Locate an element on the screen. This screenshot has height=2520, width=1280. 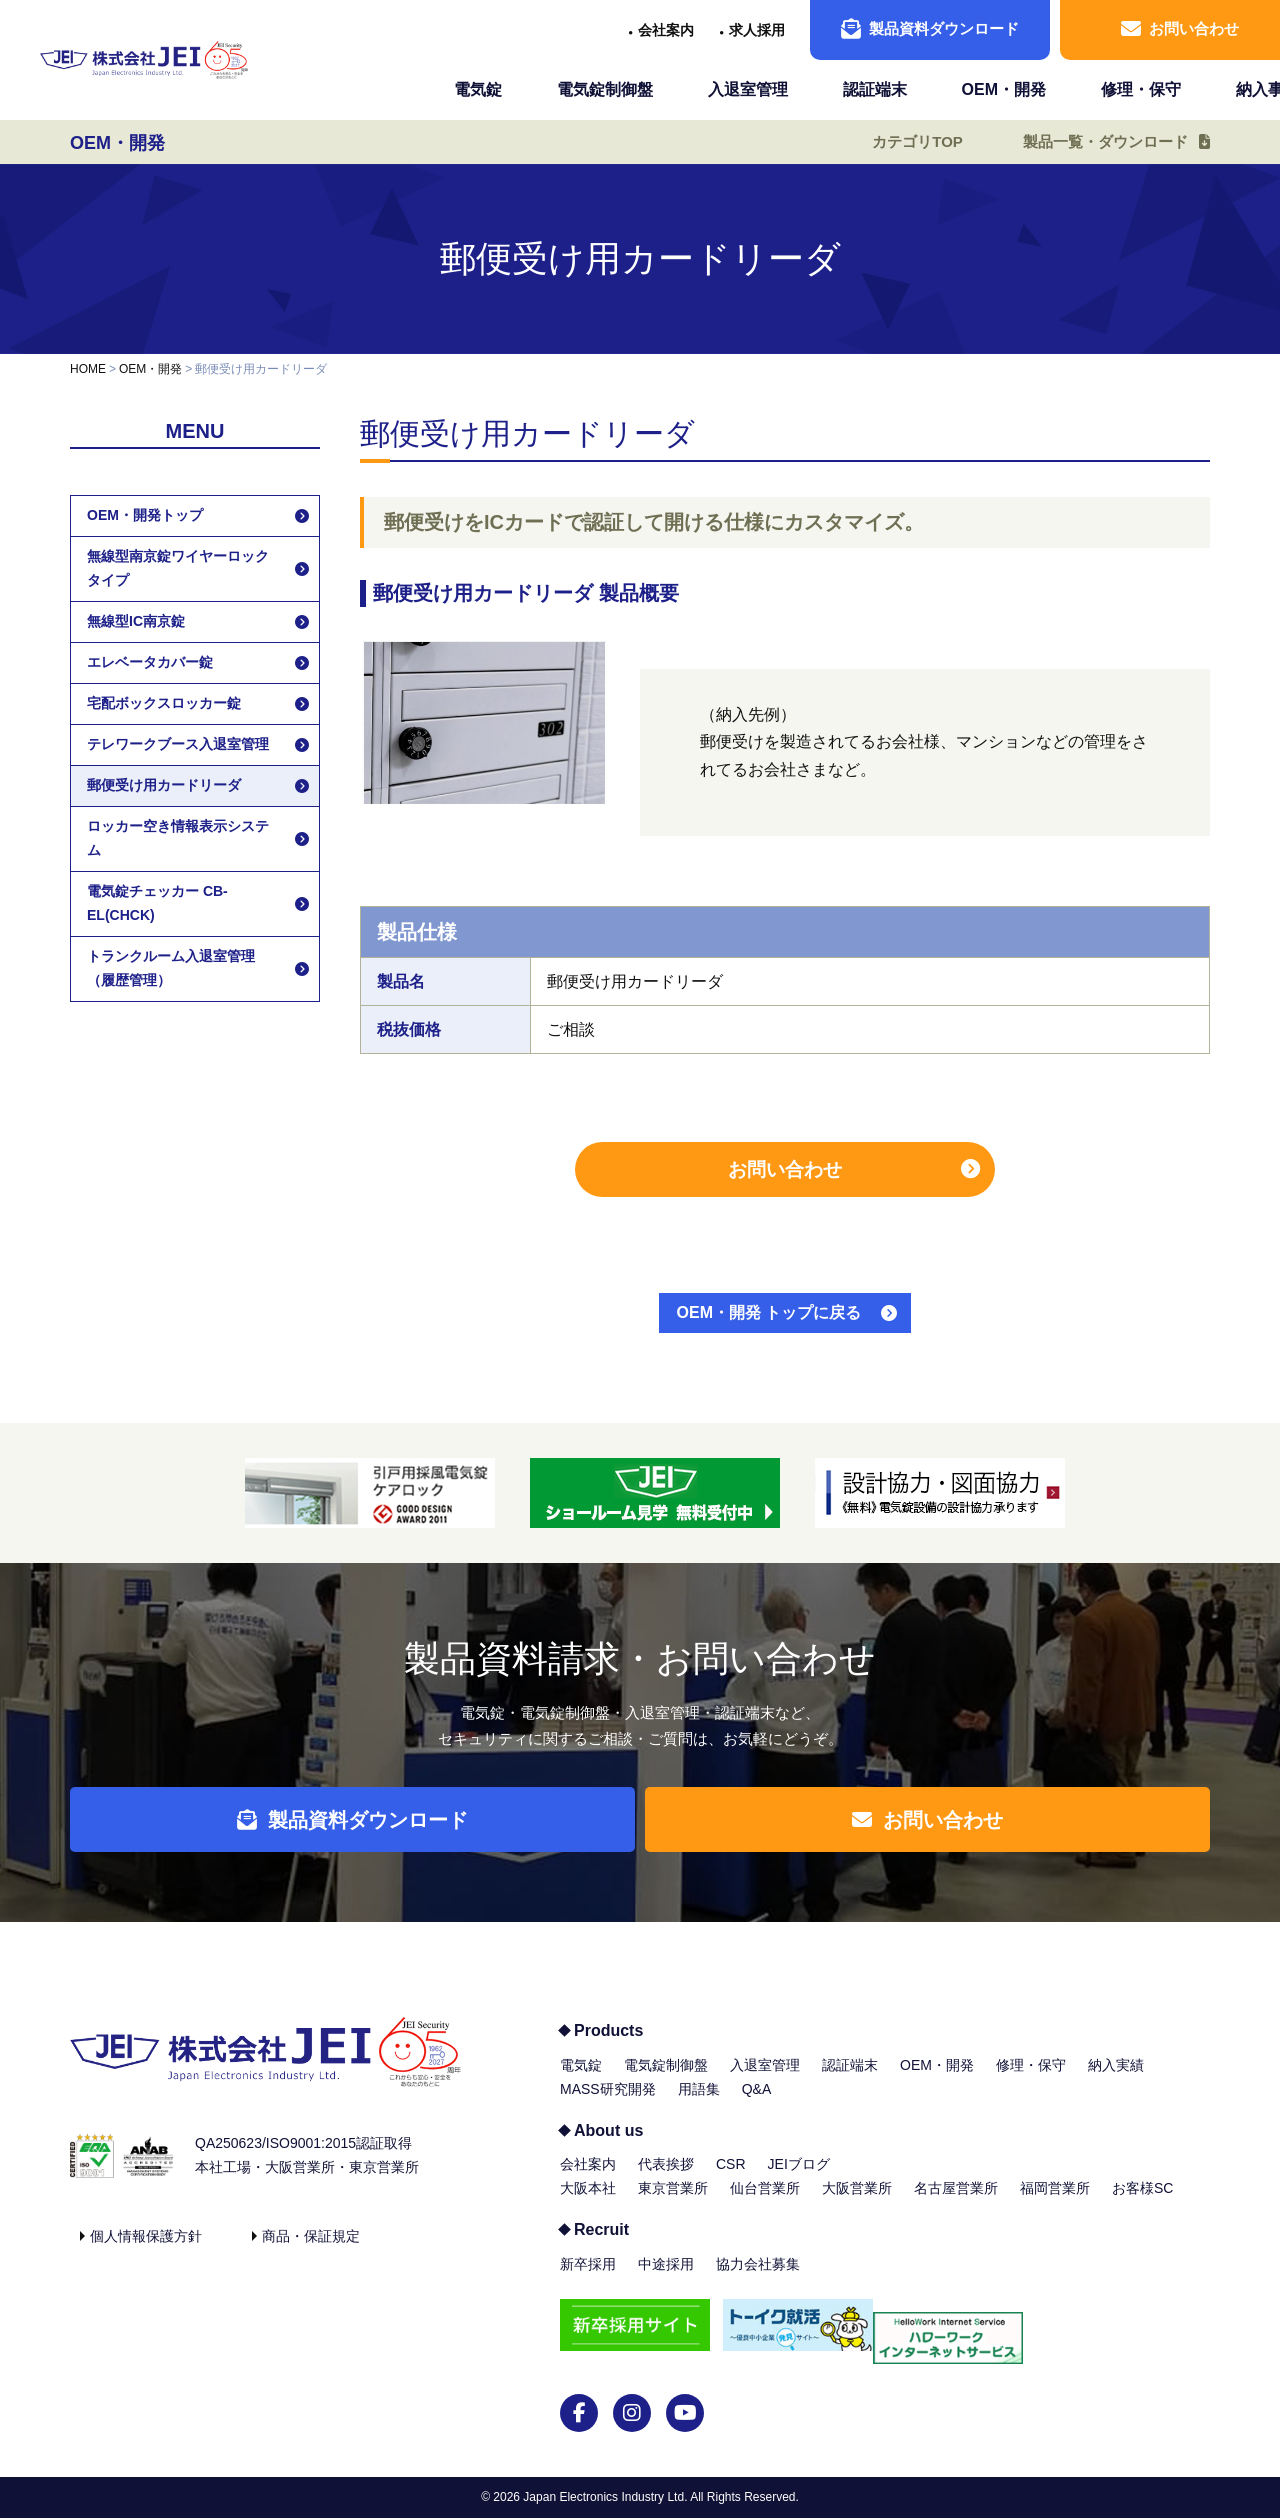
納入実績 is located at coordinates (1116, 2080).